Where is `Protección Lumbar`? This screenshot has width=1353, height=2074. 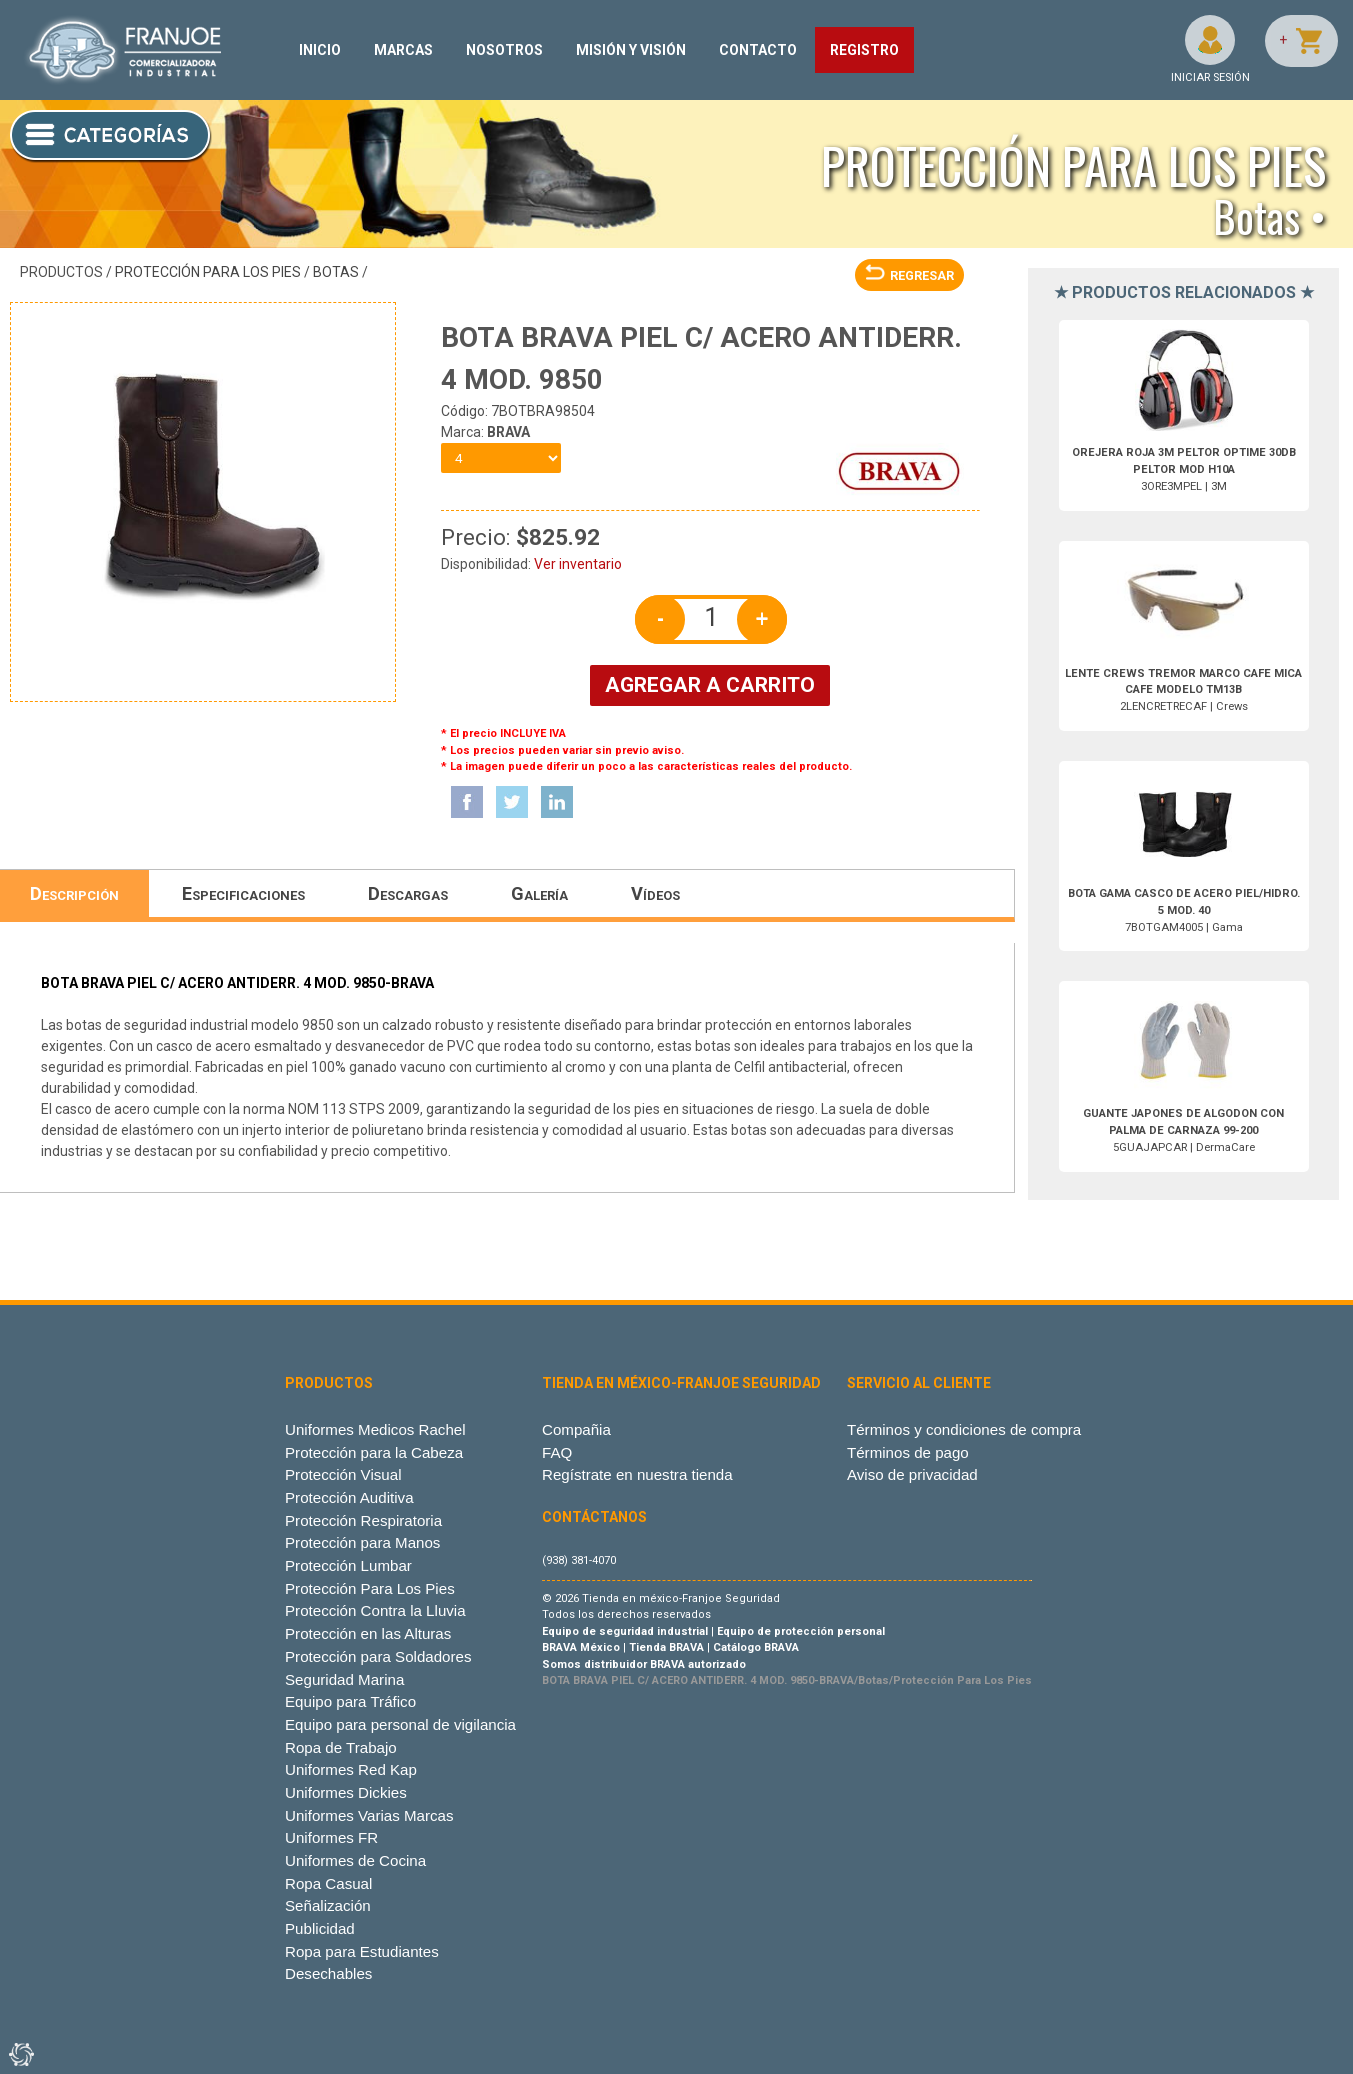
Protección Lumbar is located at coordinates (348, 1565).